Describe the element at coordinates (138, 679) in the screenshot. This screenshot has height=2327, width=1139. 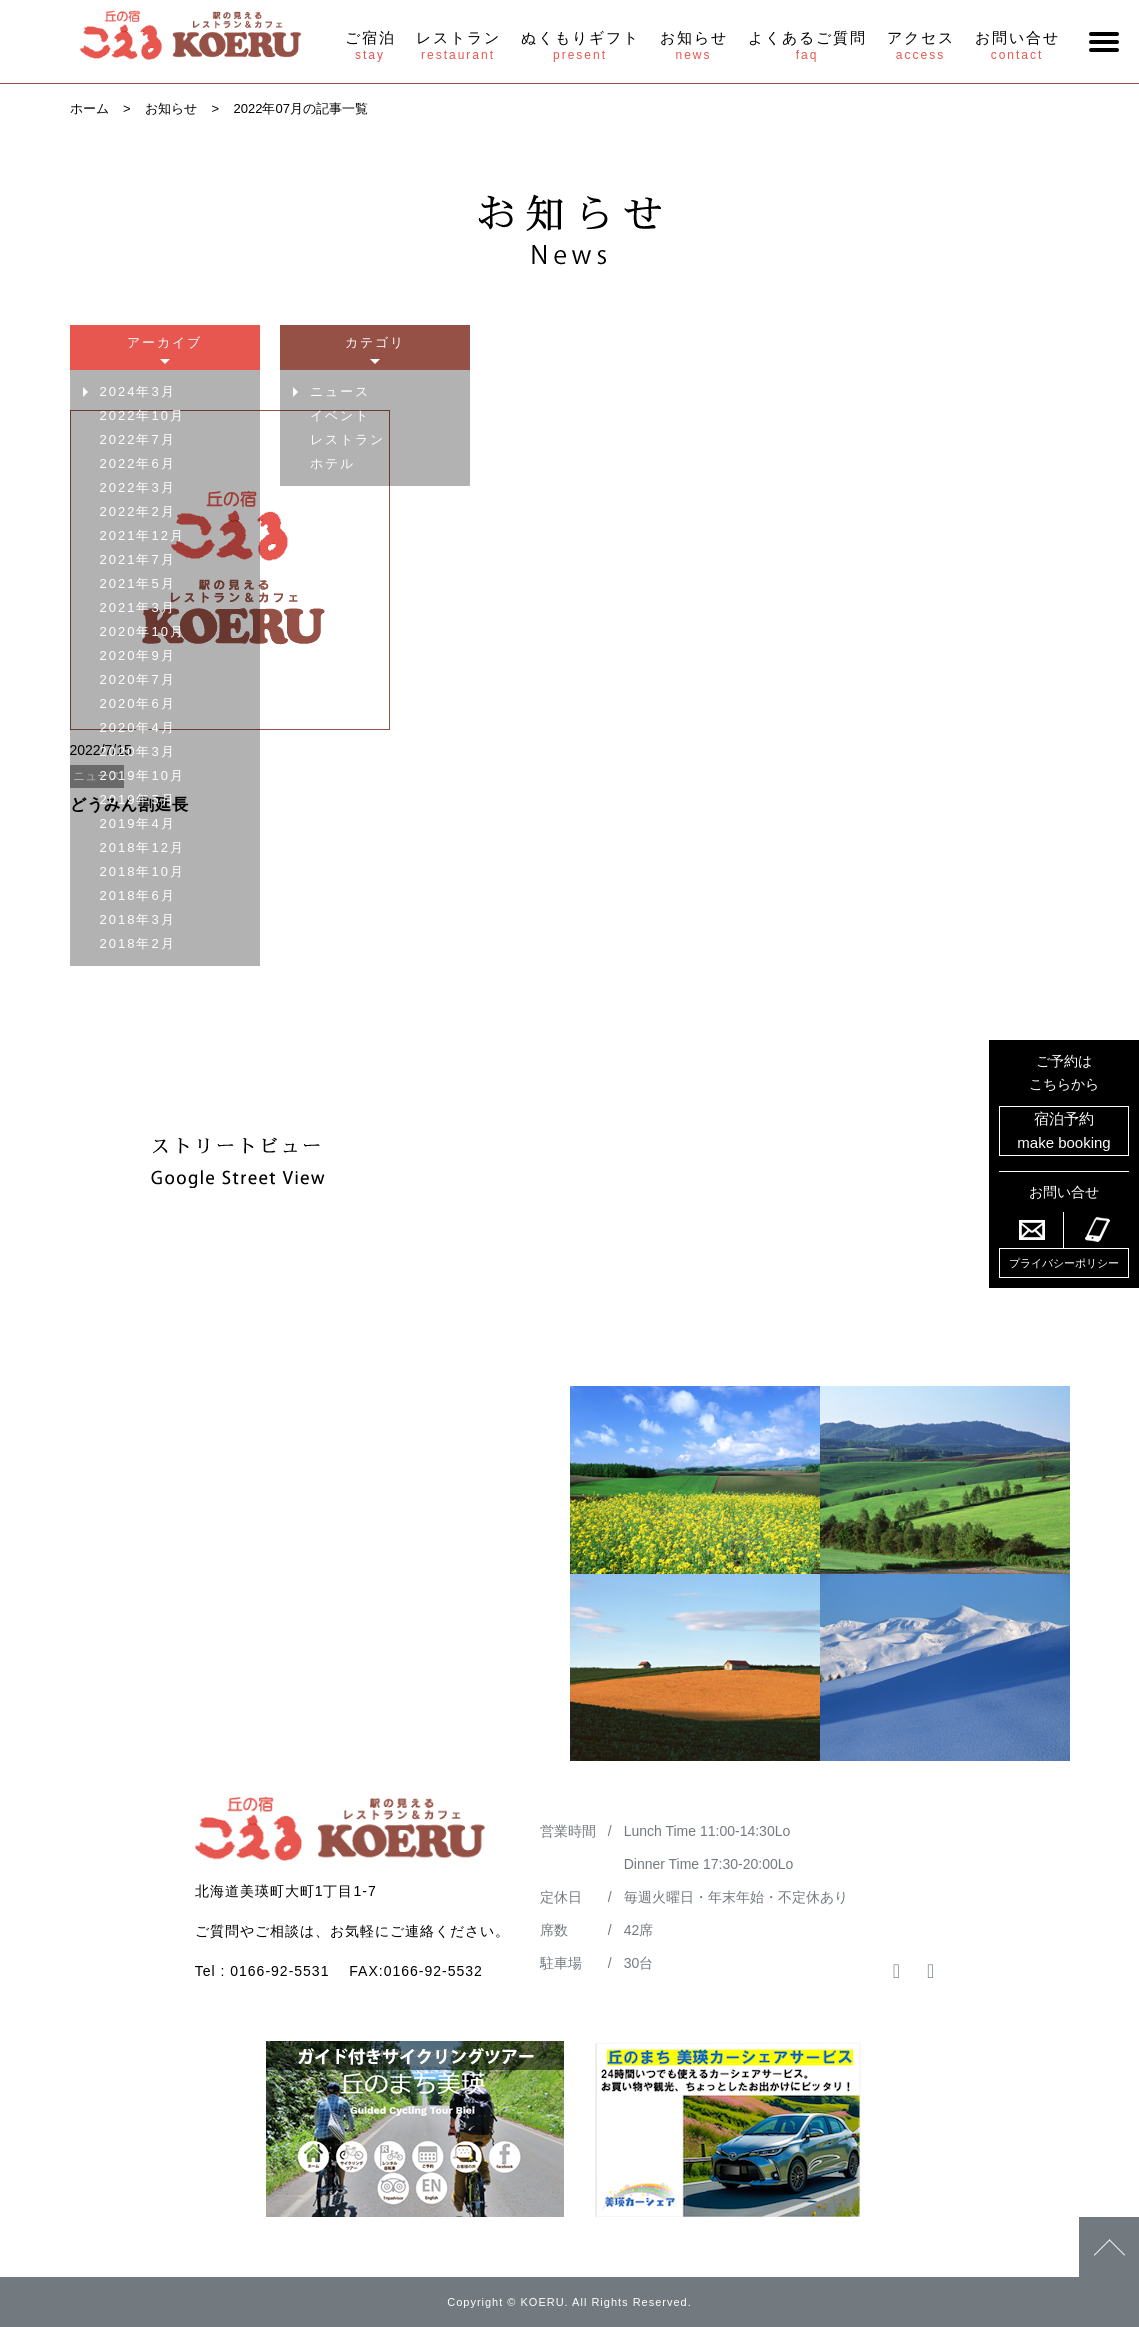
I see `2020年7月` at that location.